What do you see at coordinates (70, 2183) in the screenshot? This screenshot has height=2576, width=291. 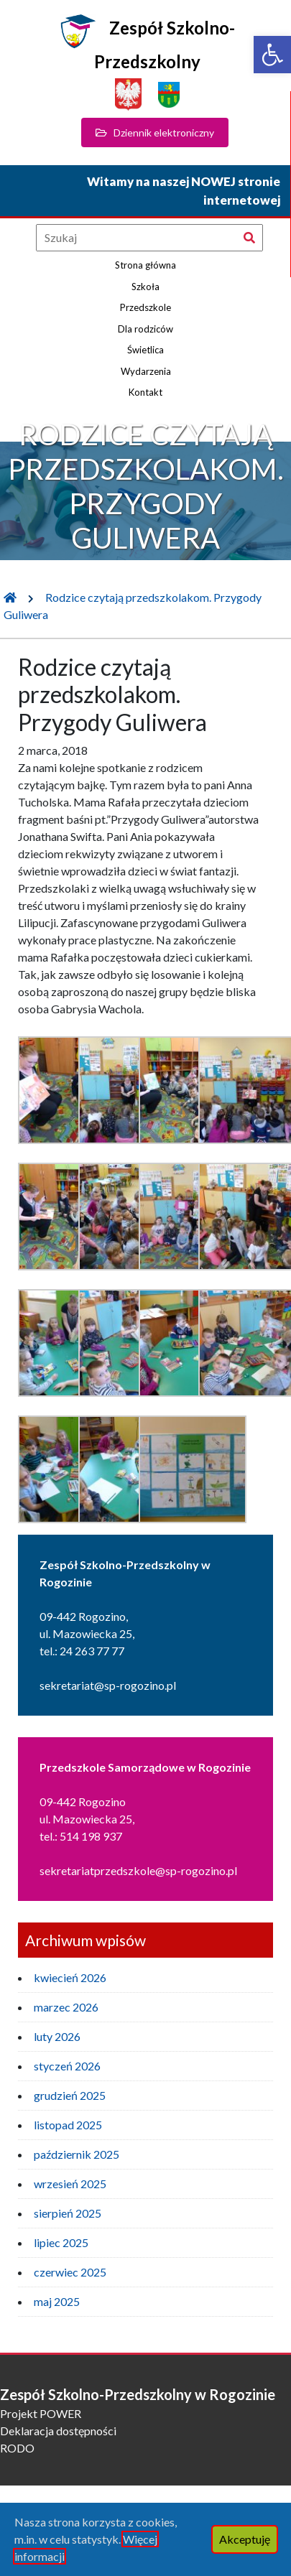 I see `wrzesień 2025` at bounding box center [70, 2183].